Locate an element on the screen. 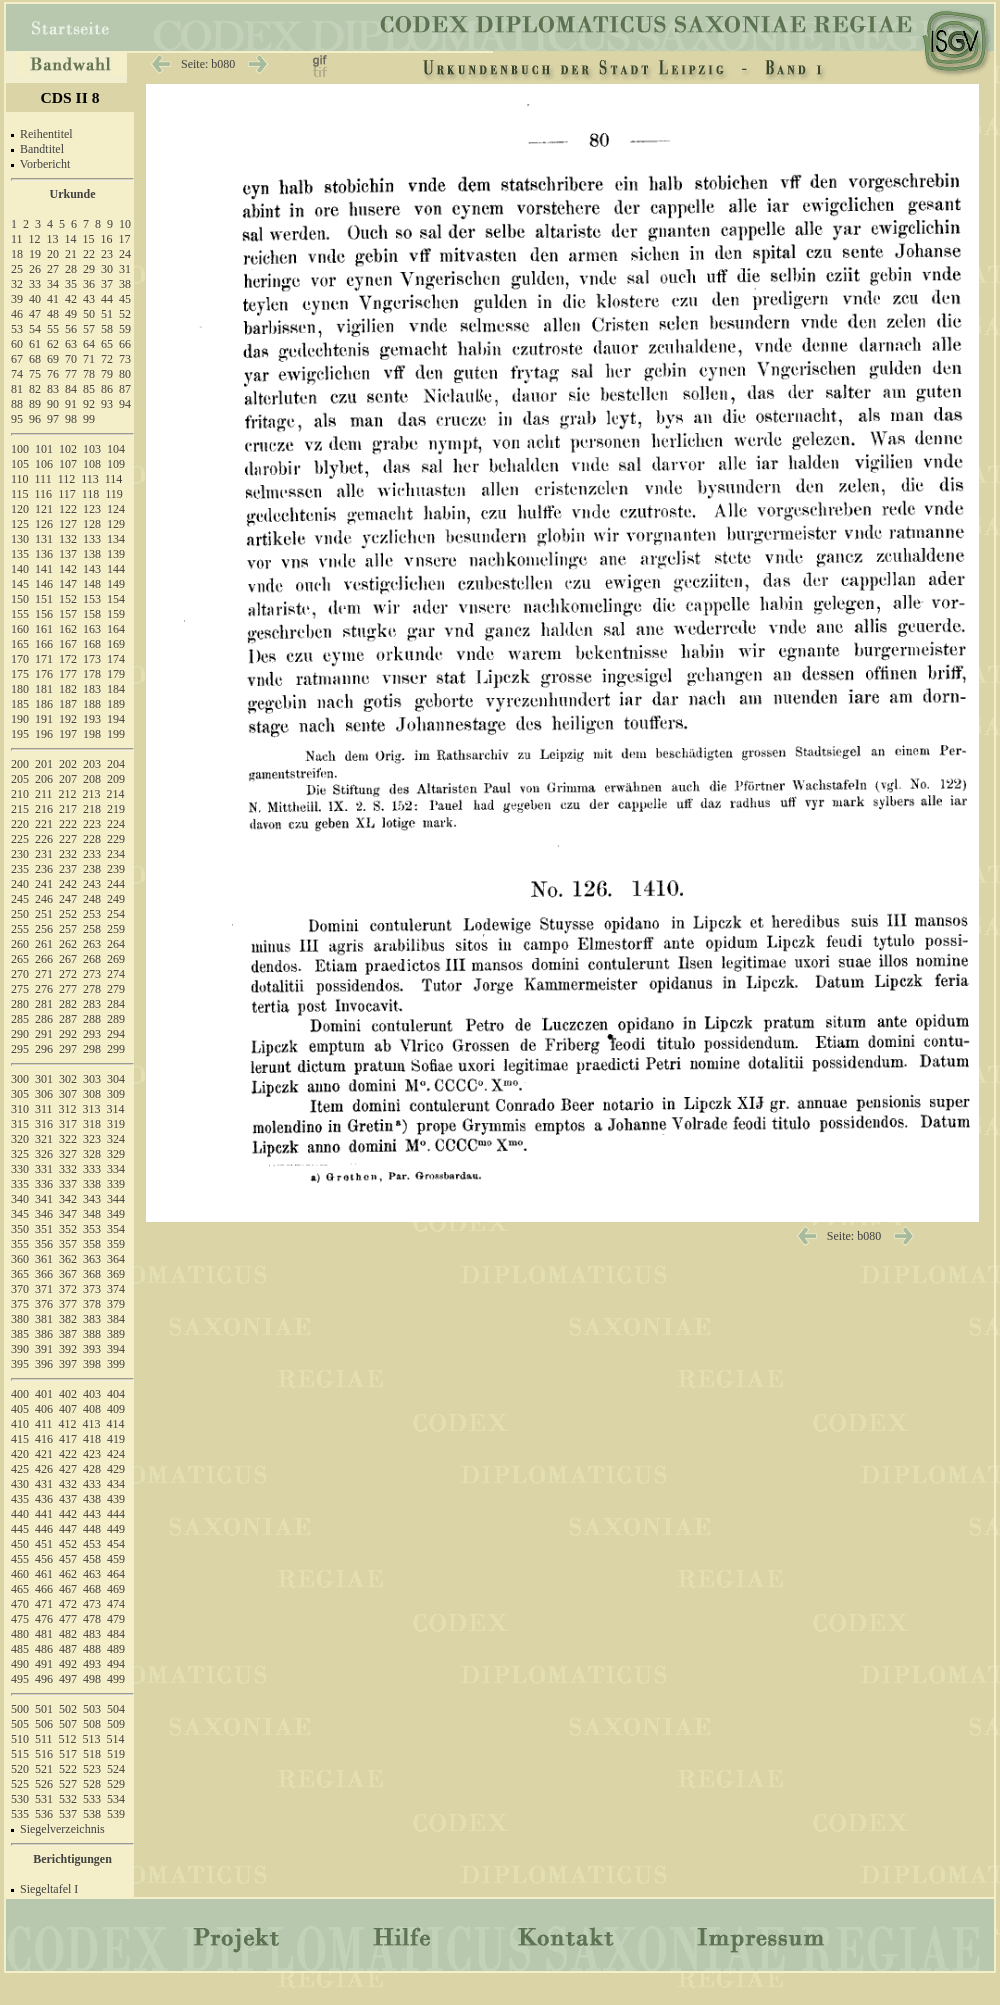 The height and width of the screenshot is (2005, 1000). 527 is located at coordinates (68, 1784).